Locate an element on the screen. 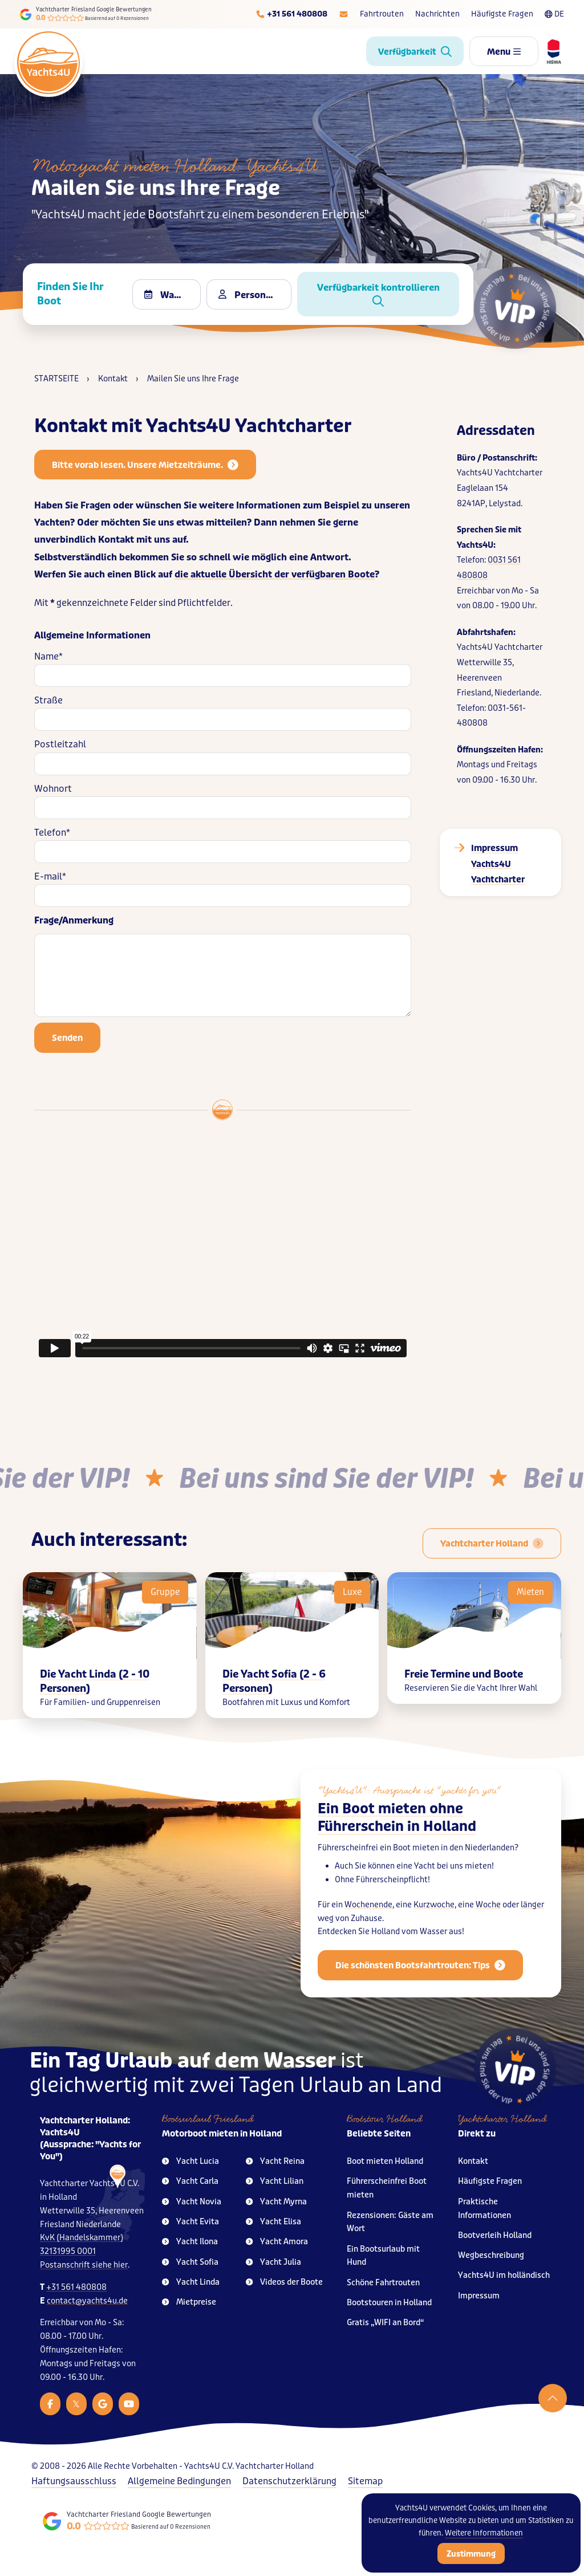  Yachts4U im holländisch is located at coordinates (504, 2275).